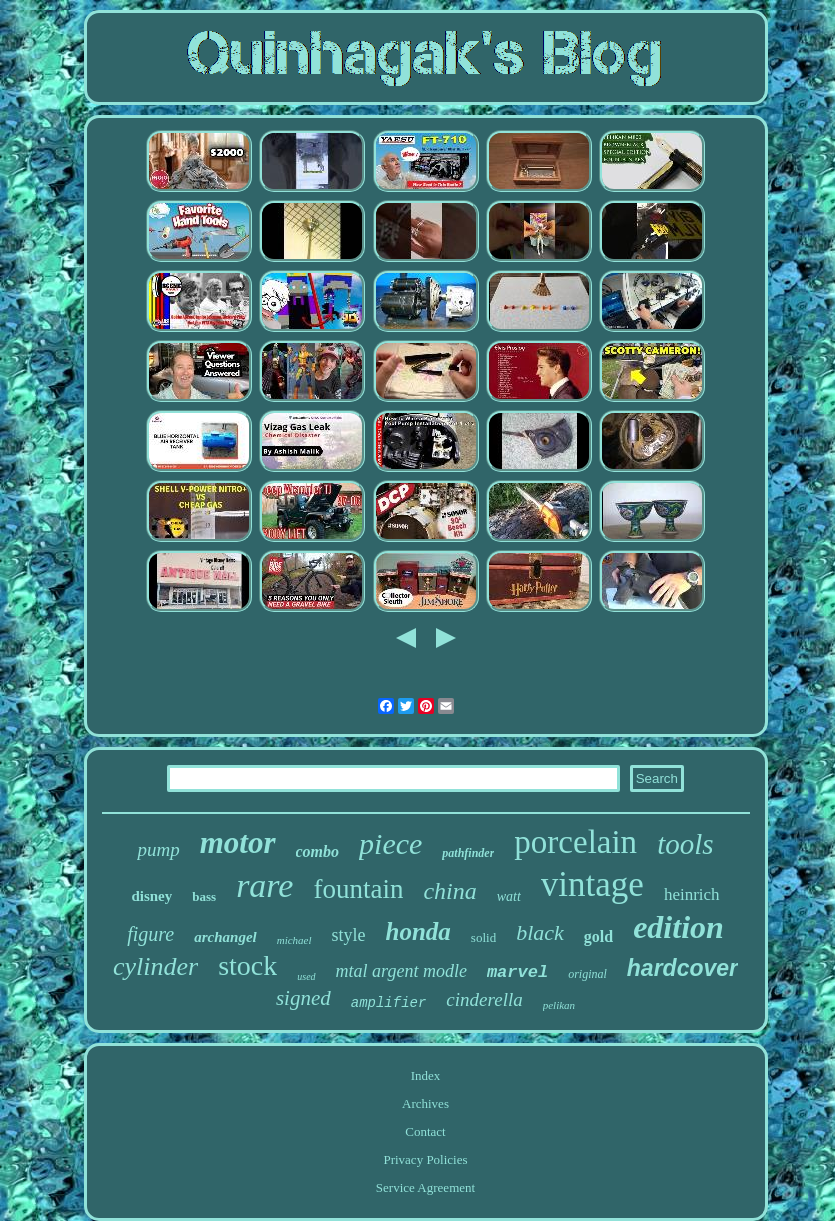  I want to click on edition, so click(678, 927).